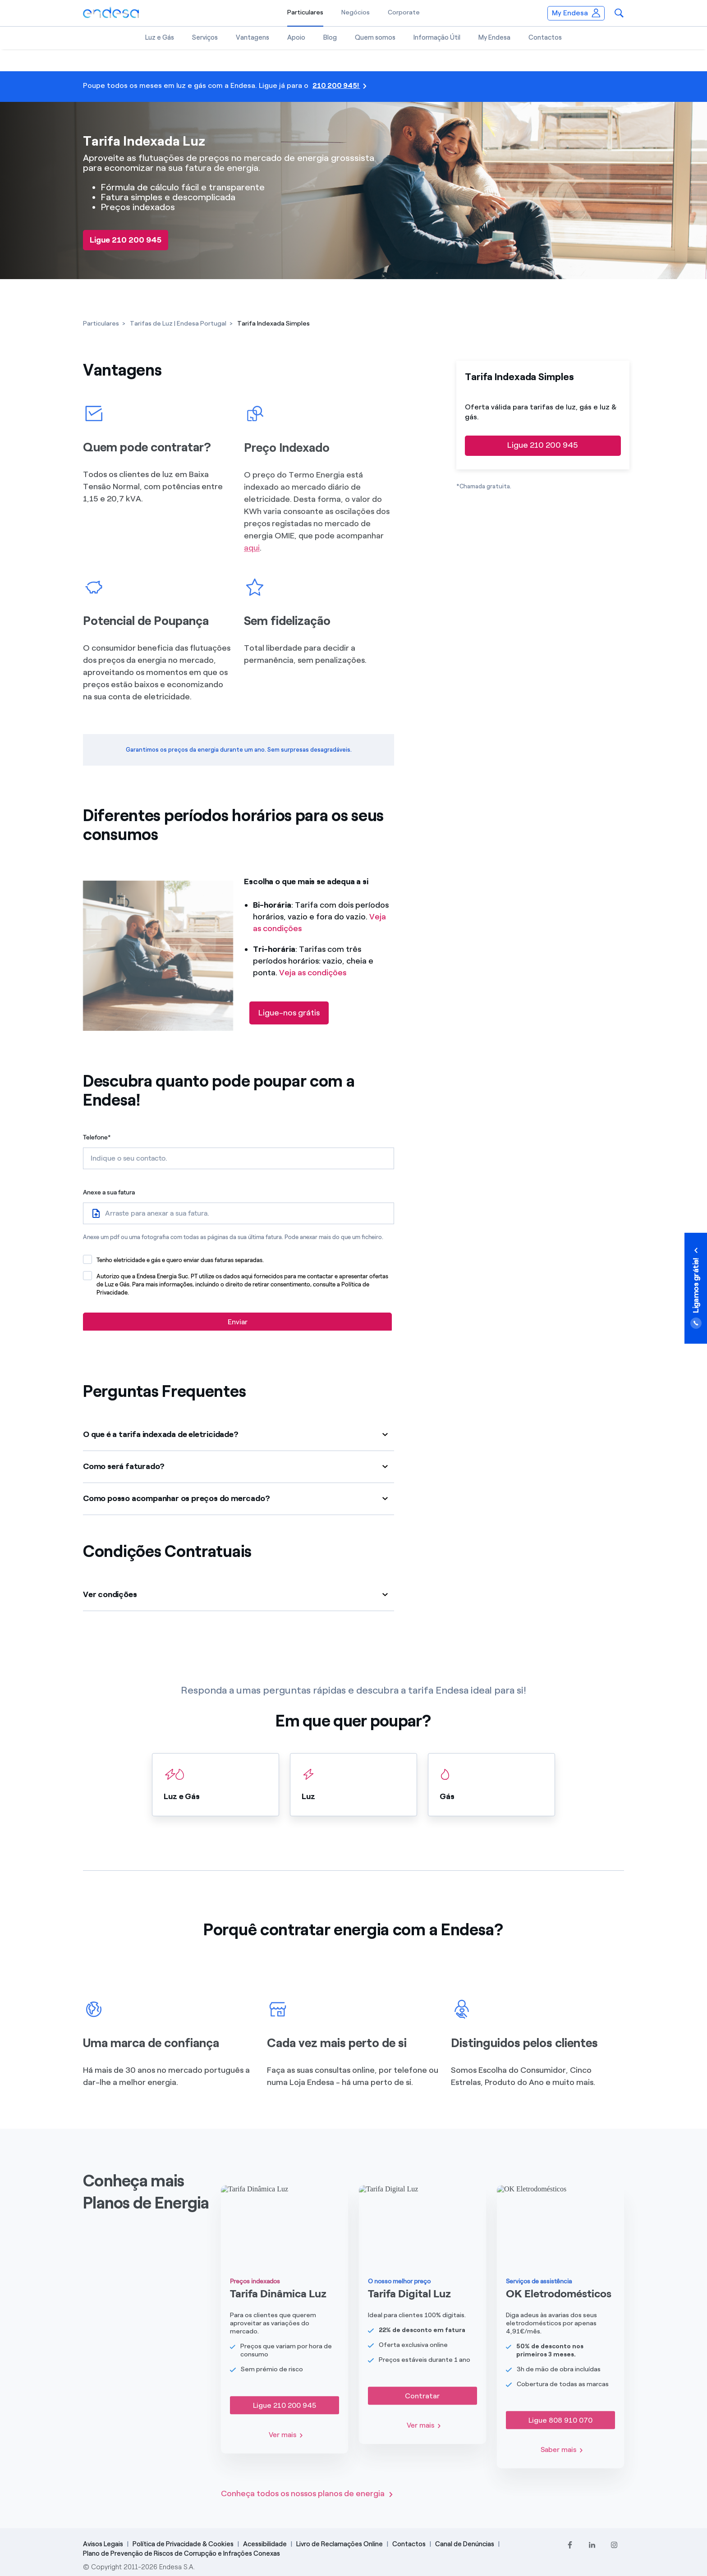 The height and width of the screenshot is (2576, 707). What do you see at coordinates (592, 2545) in the screenshot?
I see `[LinkedIn]` at bounding box center [592, 2545].